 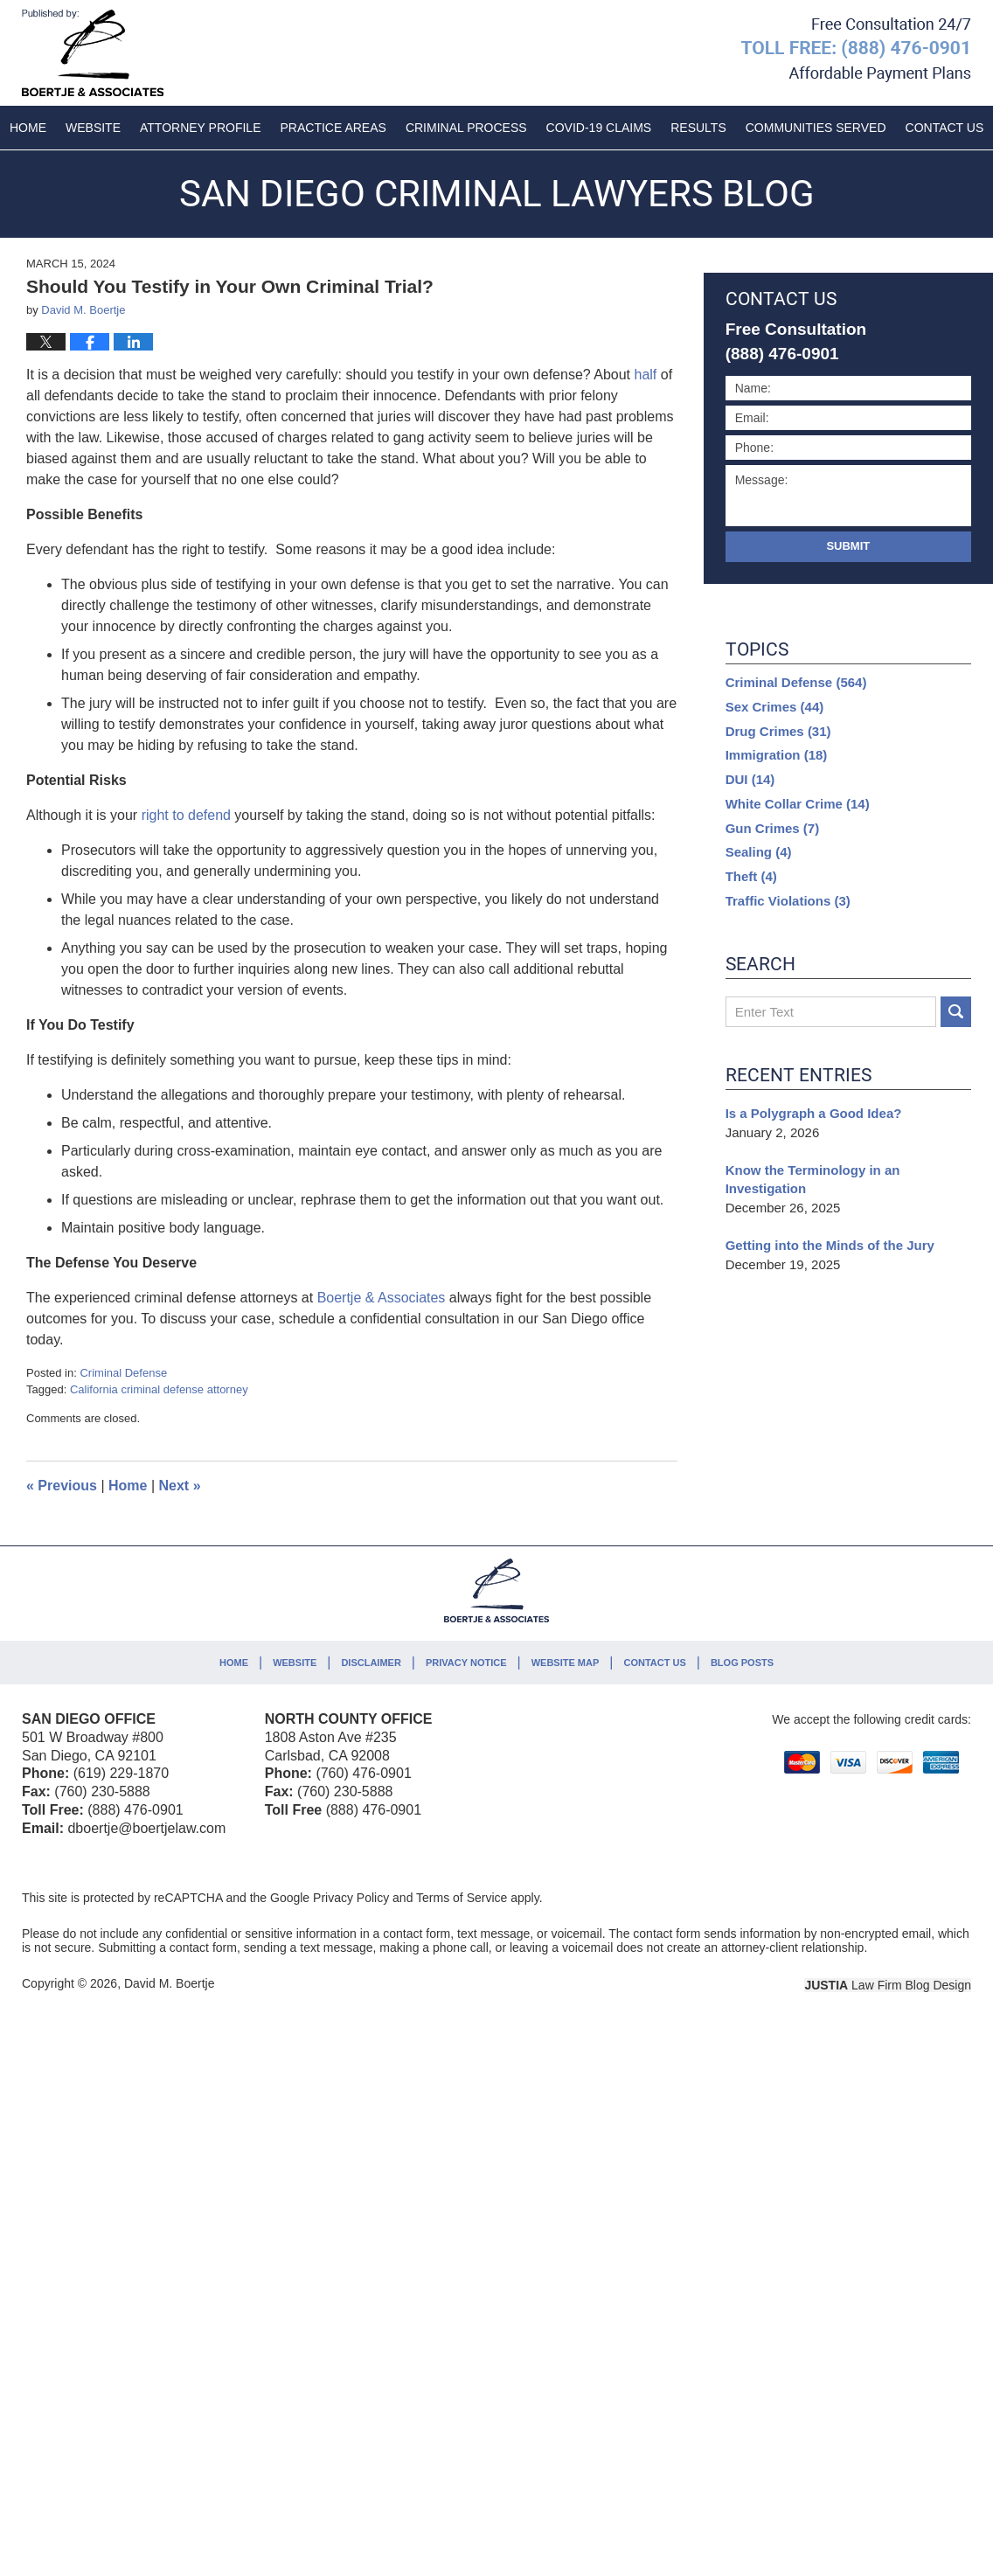 What do you see at coordinates (887, 1985) in the screenshot?
I see `Law Firm Blog Design` at bounding box center [887, 1985].